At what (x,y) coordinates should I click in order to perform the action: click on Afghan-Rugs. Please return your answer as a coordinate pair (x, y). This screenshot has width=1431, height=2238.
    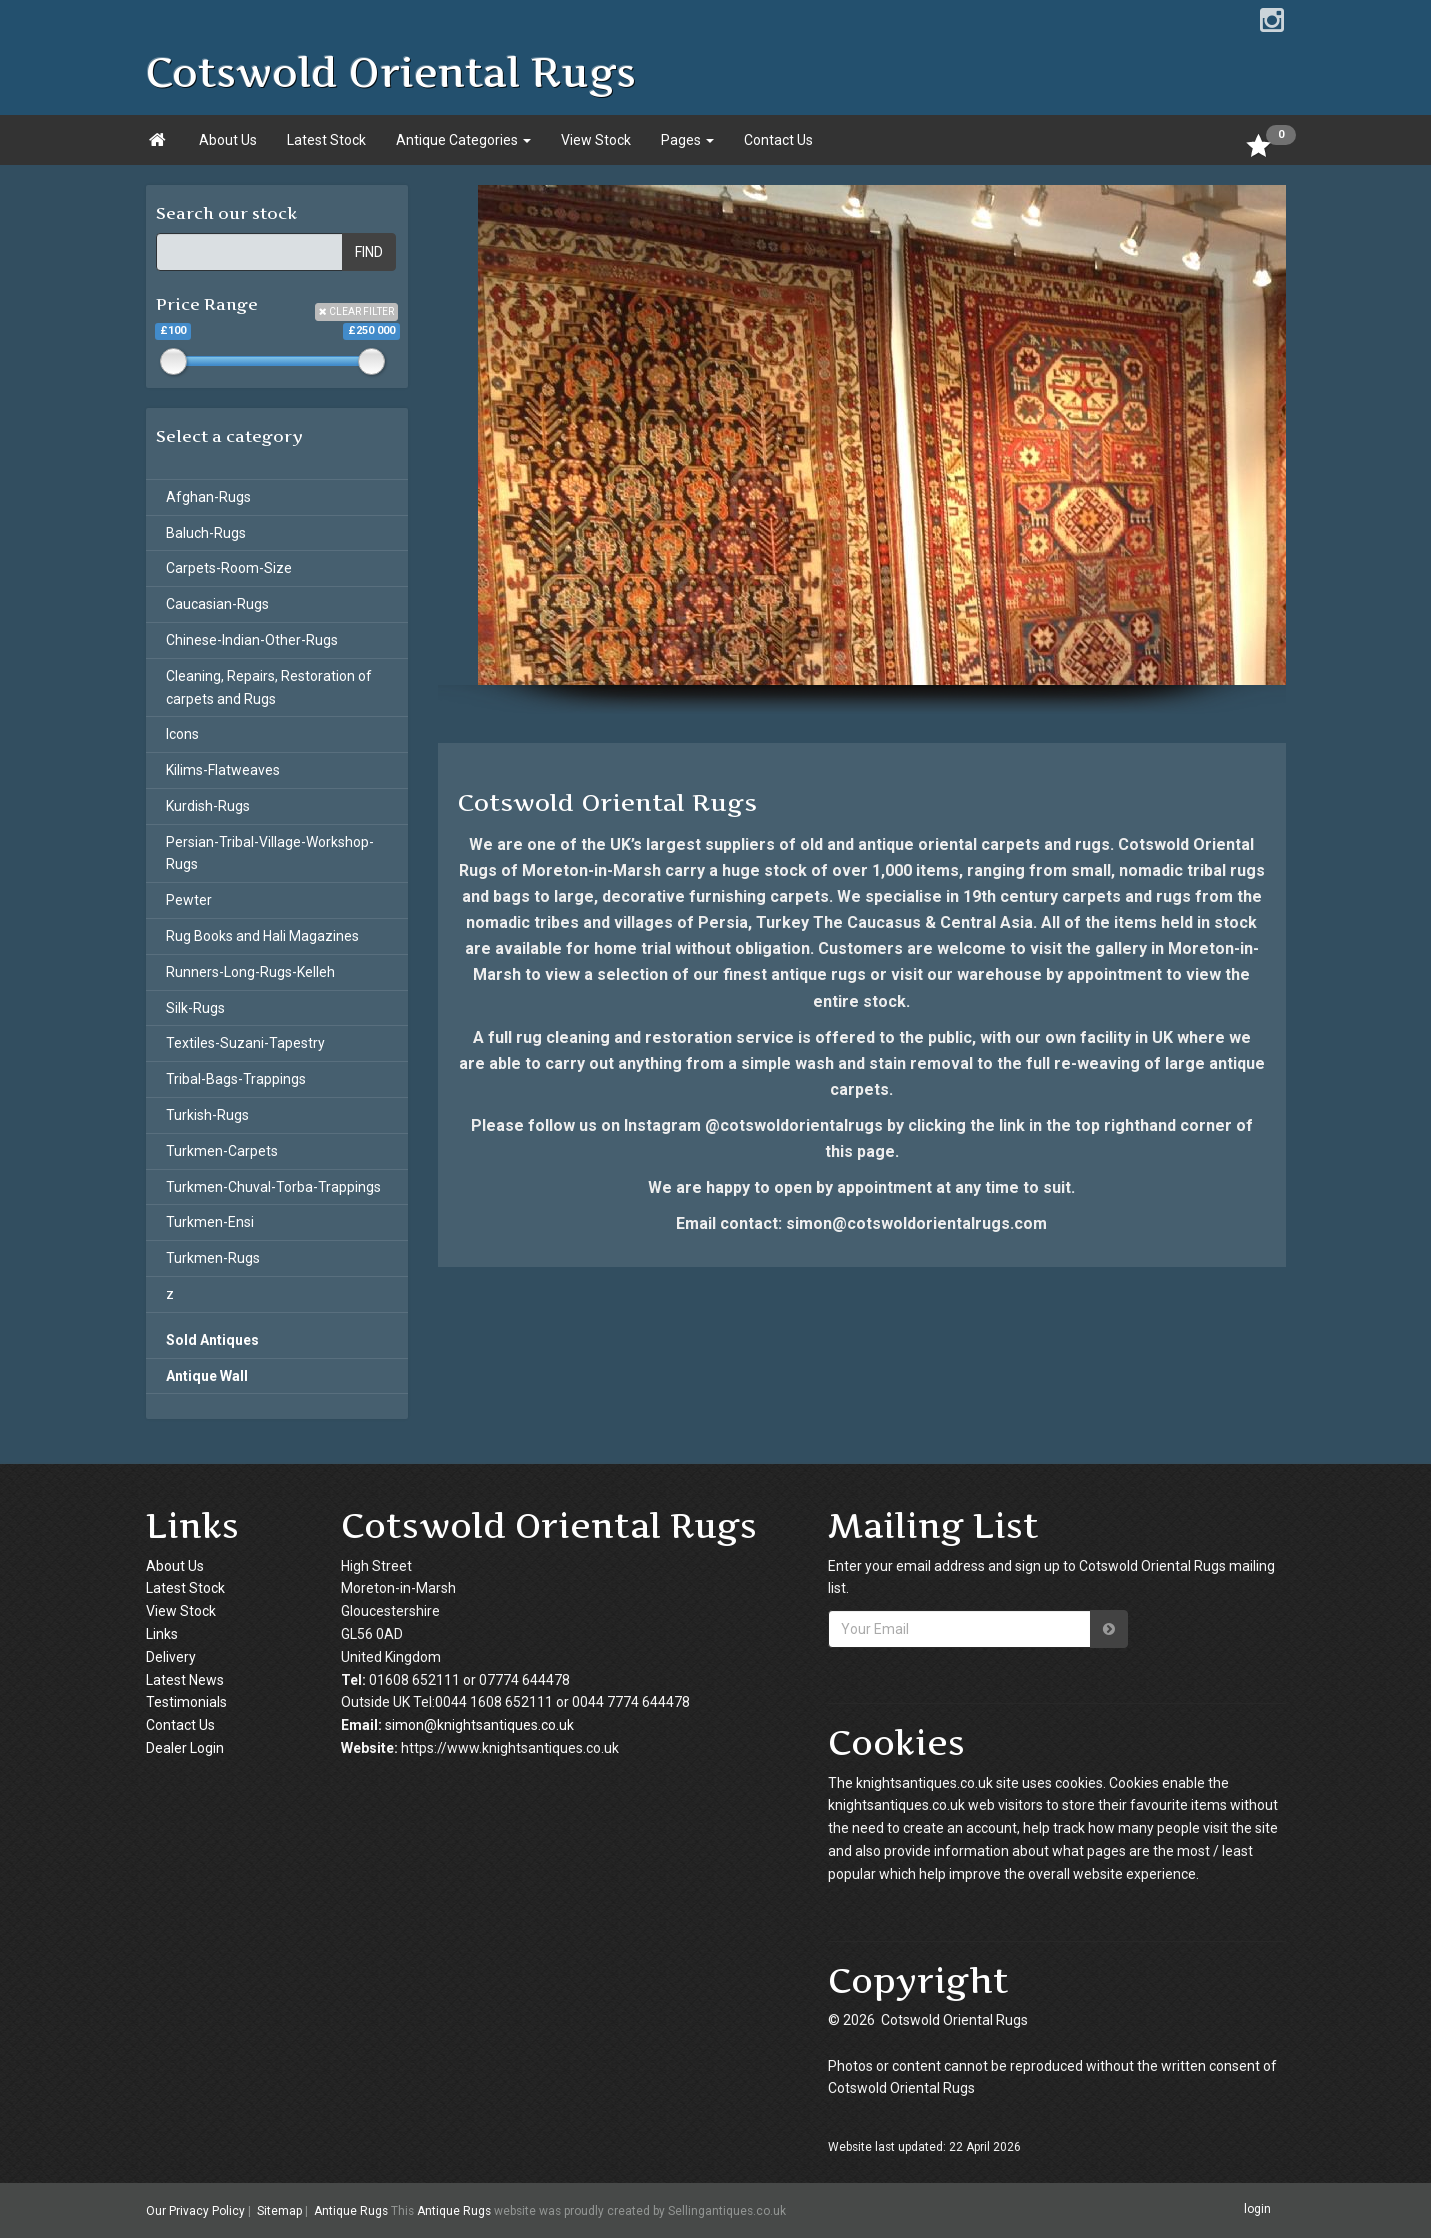
    Looking at the image, I should click on (208, 497).